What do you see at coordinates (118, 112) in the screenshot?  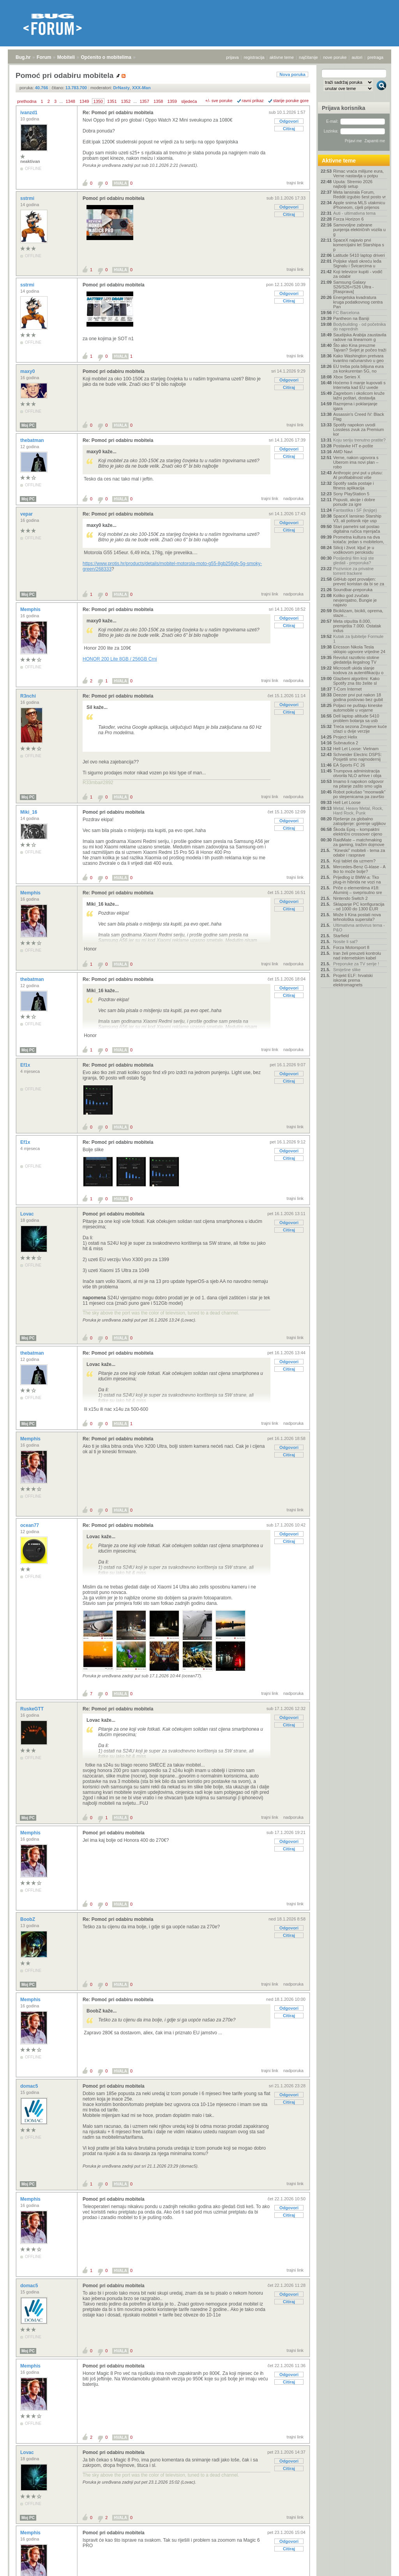 I see `Re: Pomoć pri odabiru mobitela` at bounding box center [118, 112].